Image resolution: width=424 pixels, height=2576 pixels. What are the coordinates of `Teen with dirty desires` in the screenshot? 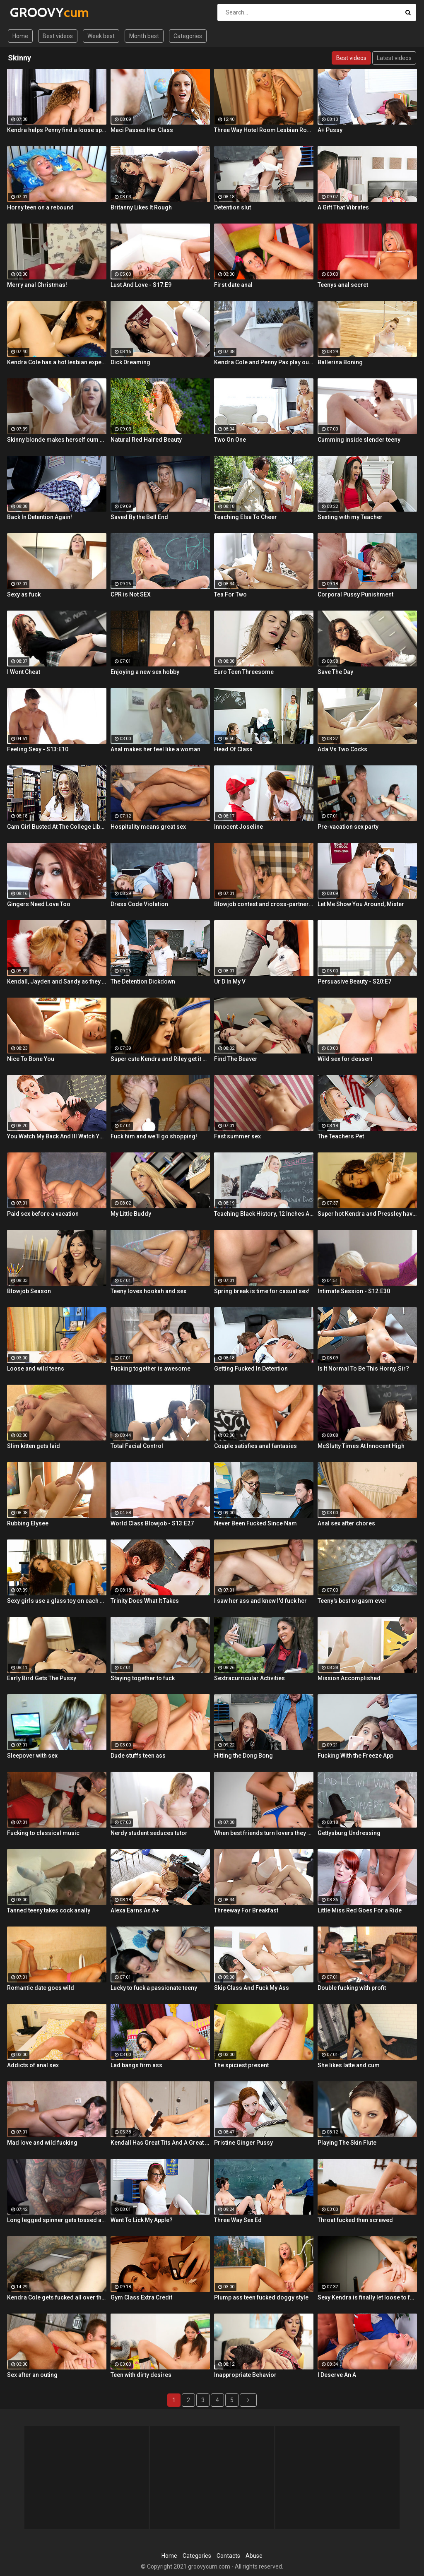 It's located at (141, 2375).